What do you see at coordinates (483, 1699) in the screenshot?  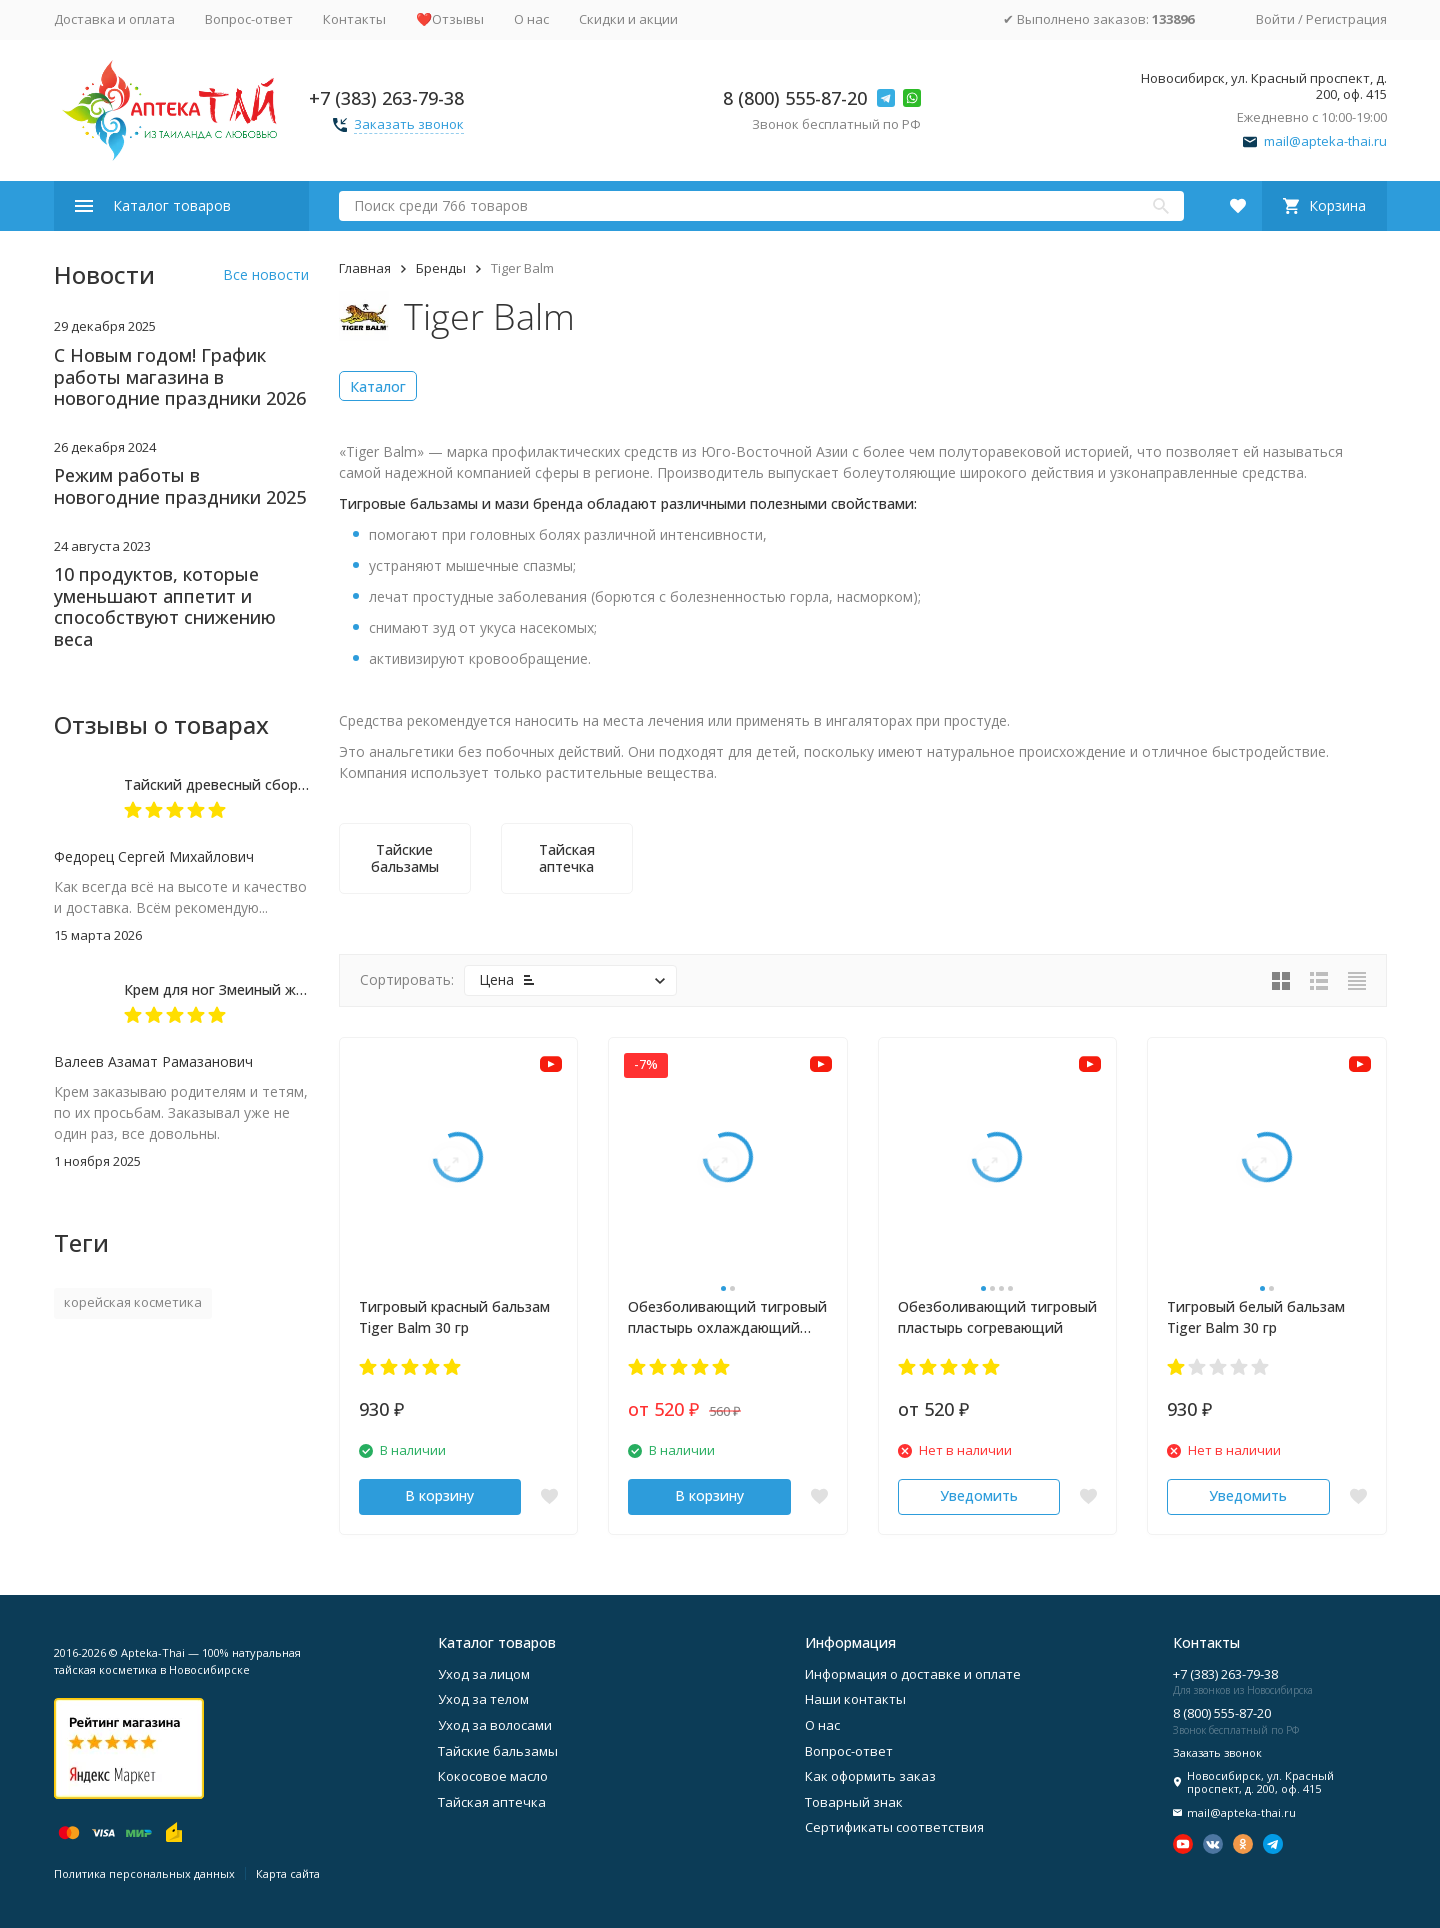 I see `Уход за телом` at bounding box center [483, 1699].